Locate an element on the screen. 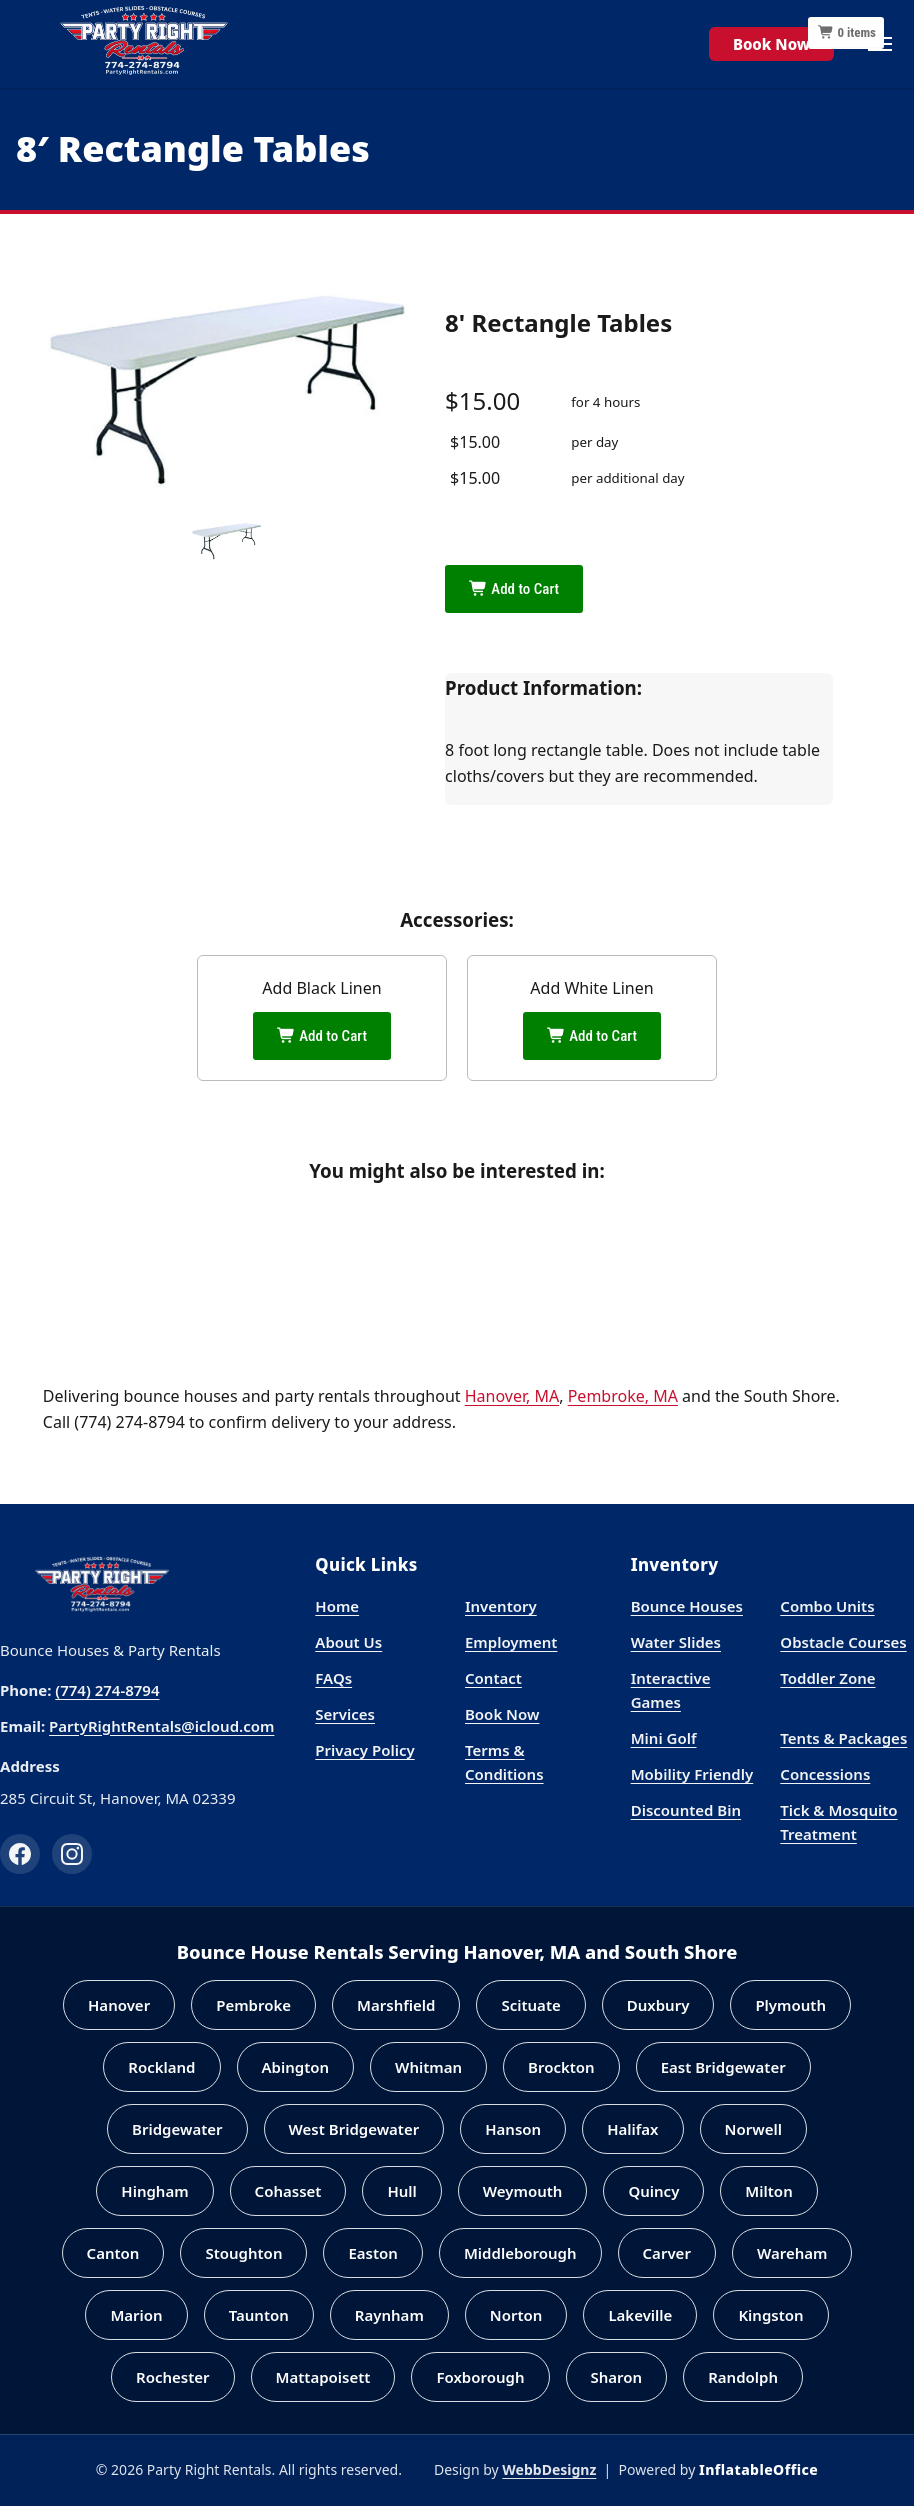  Tents & Packages is located at coordinates (843, 1738).